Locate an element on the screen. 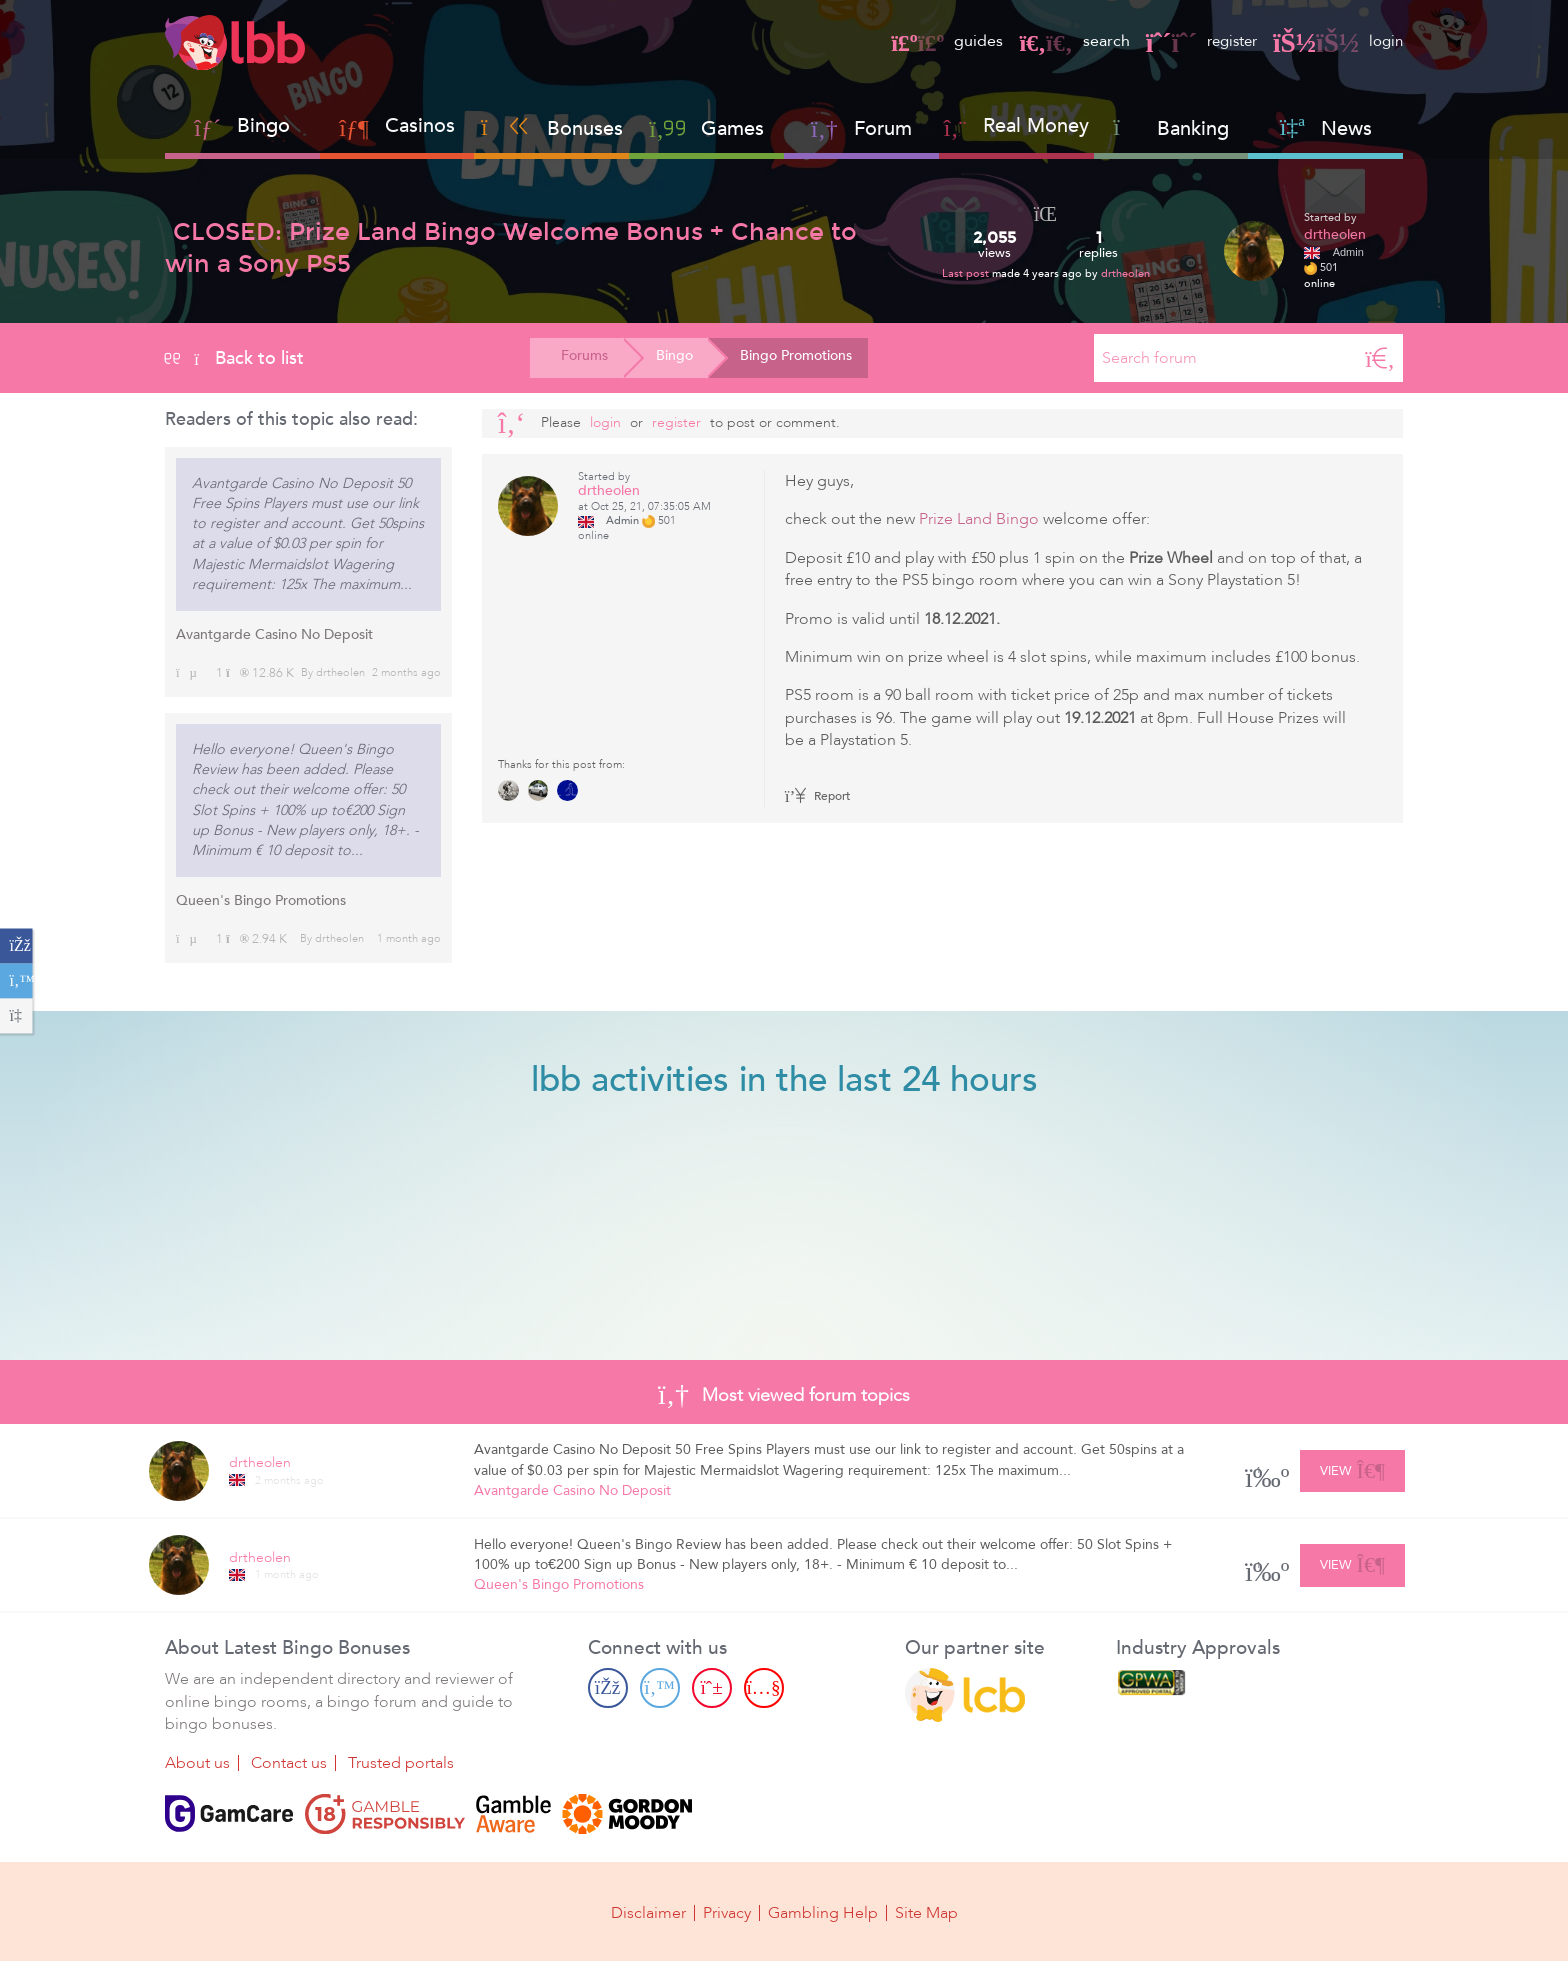  [Facebook page] is located at coordinates (608, 1688).